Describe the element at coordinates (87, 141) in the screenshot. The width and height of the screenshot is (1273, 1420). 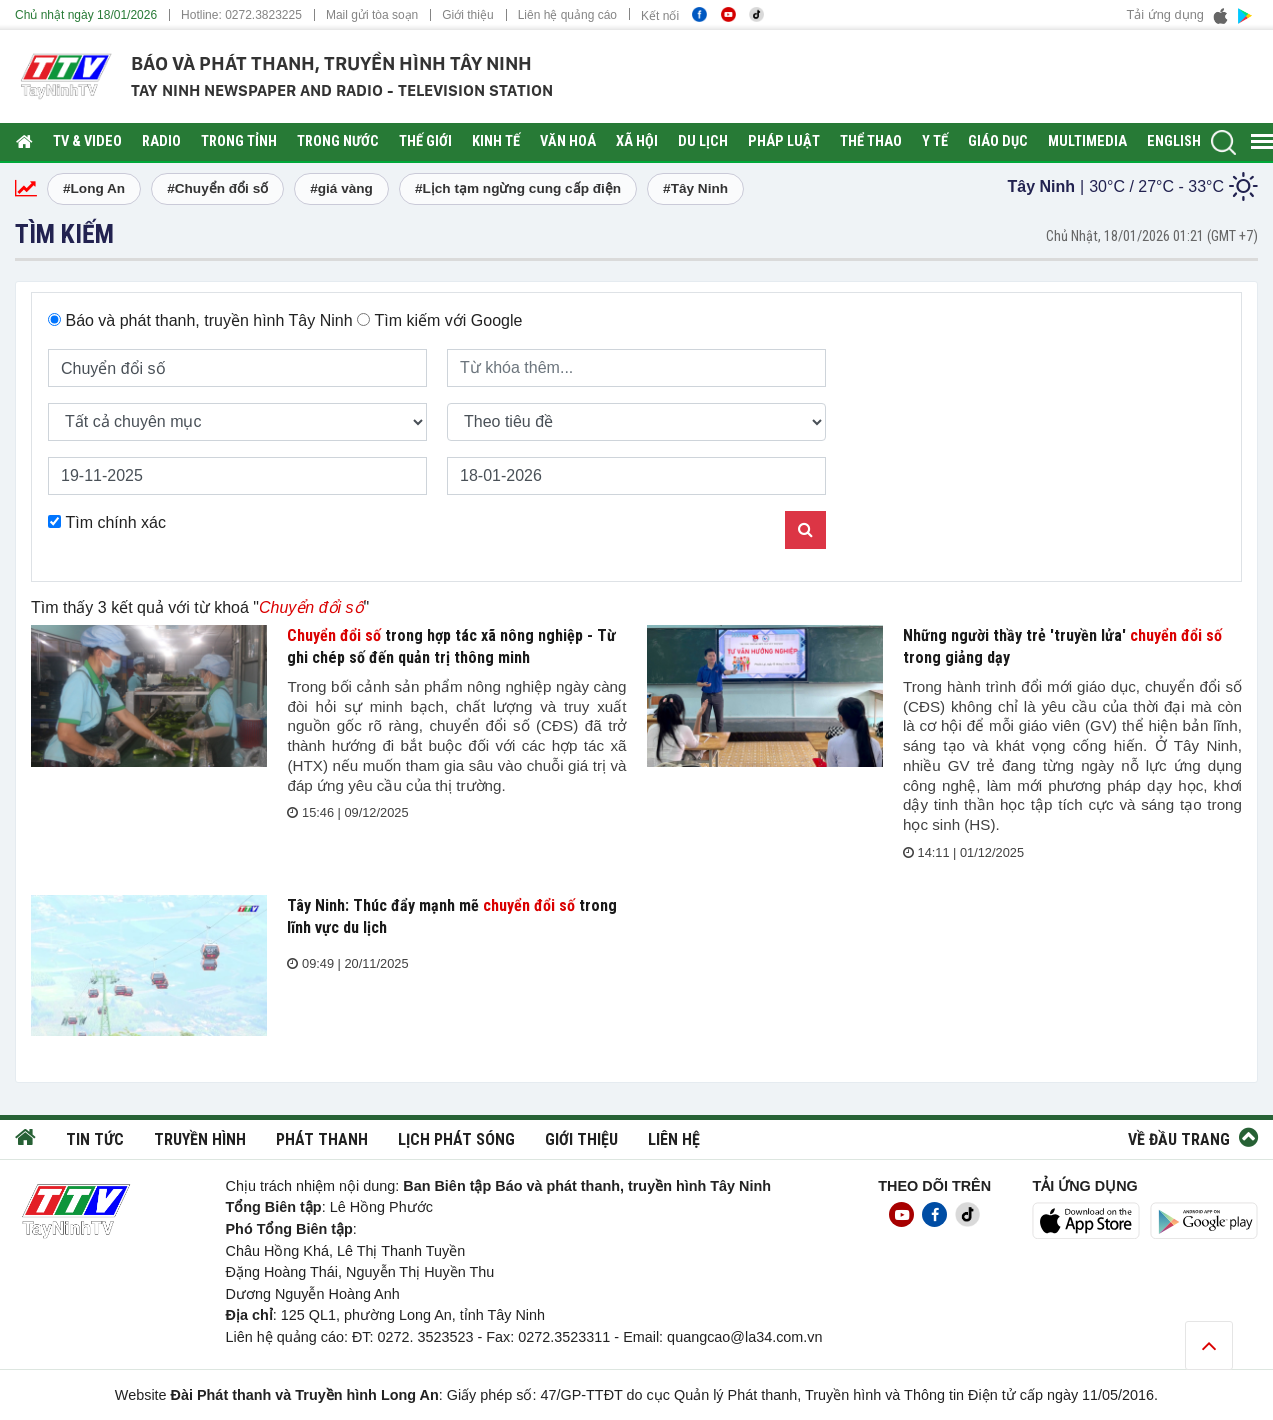
I see `TV & Video` at that location.